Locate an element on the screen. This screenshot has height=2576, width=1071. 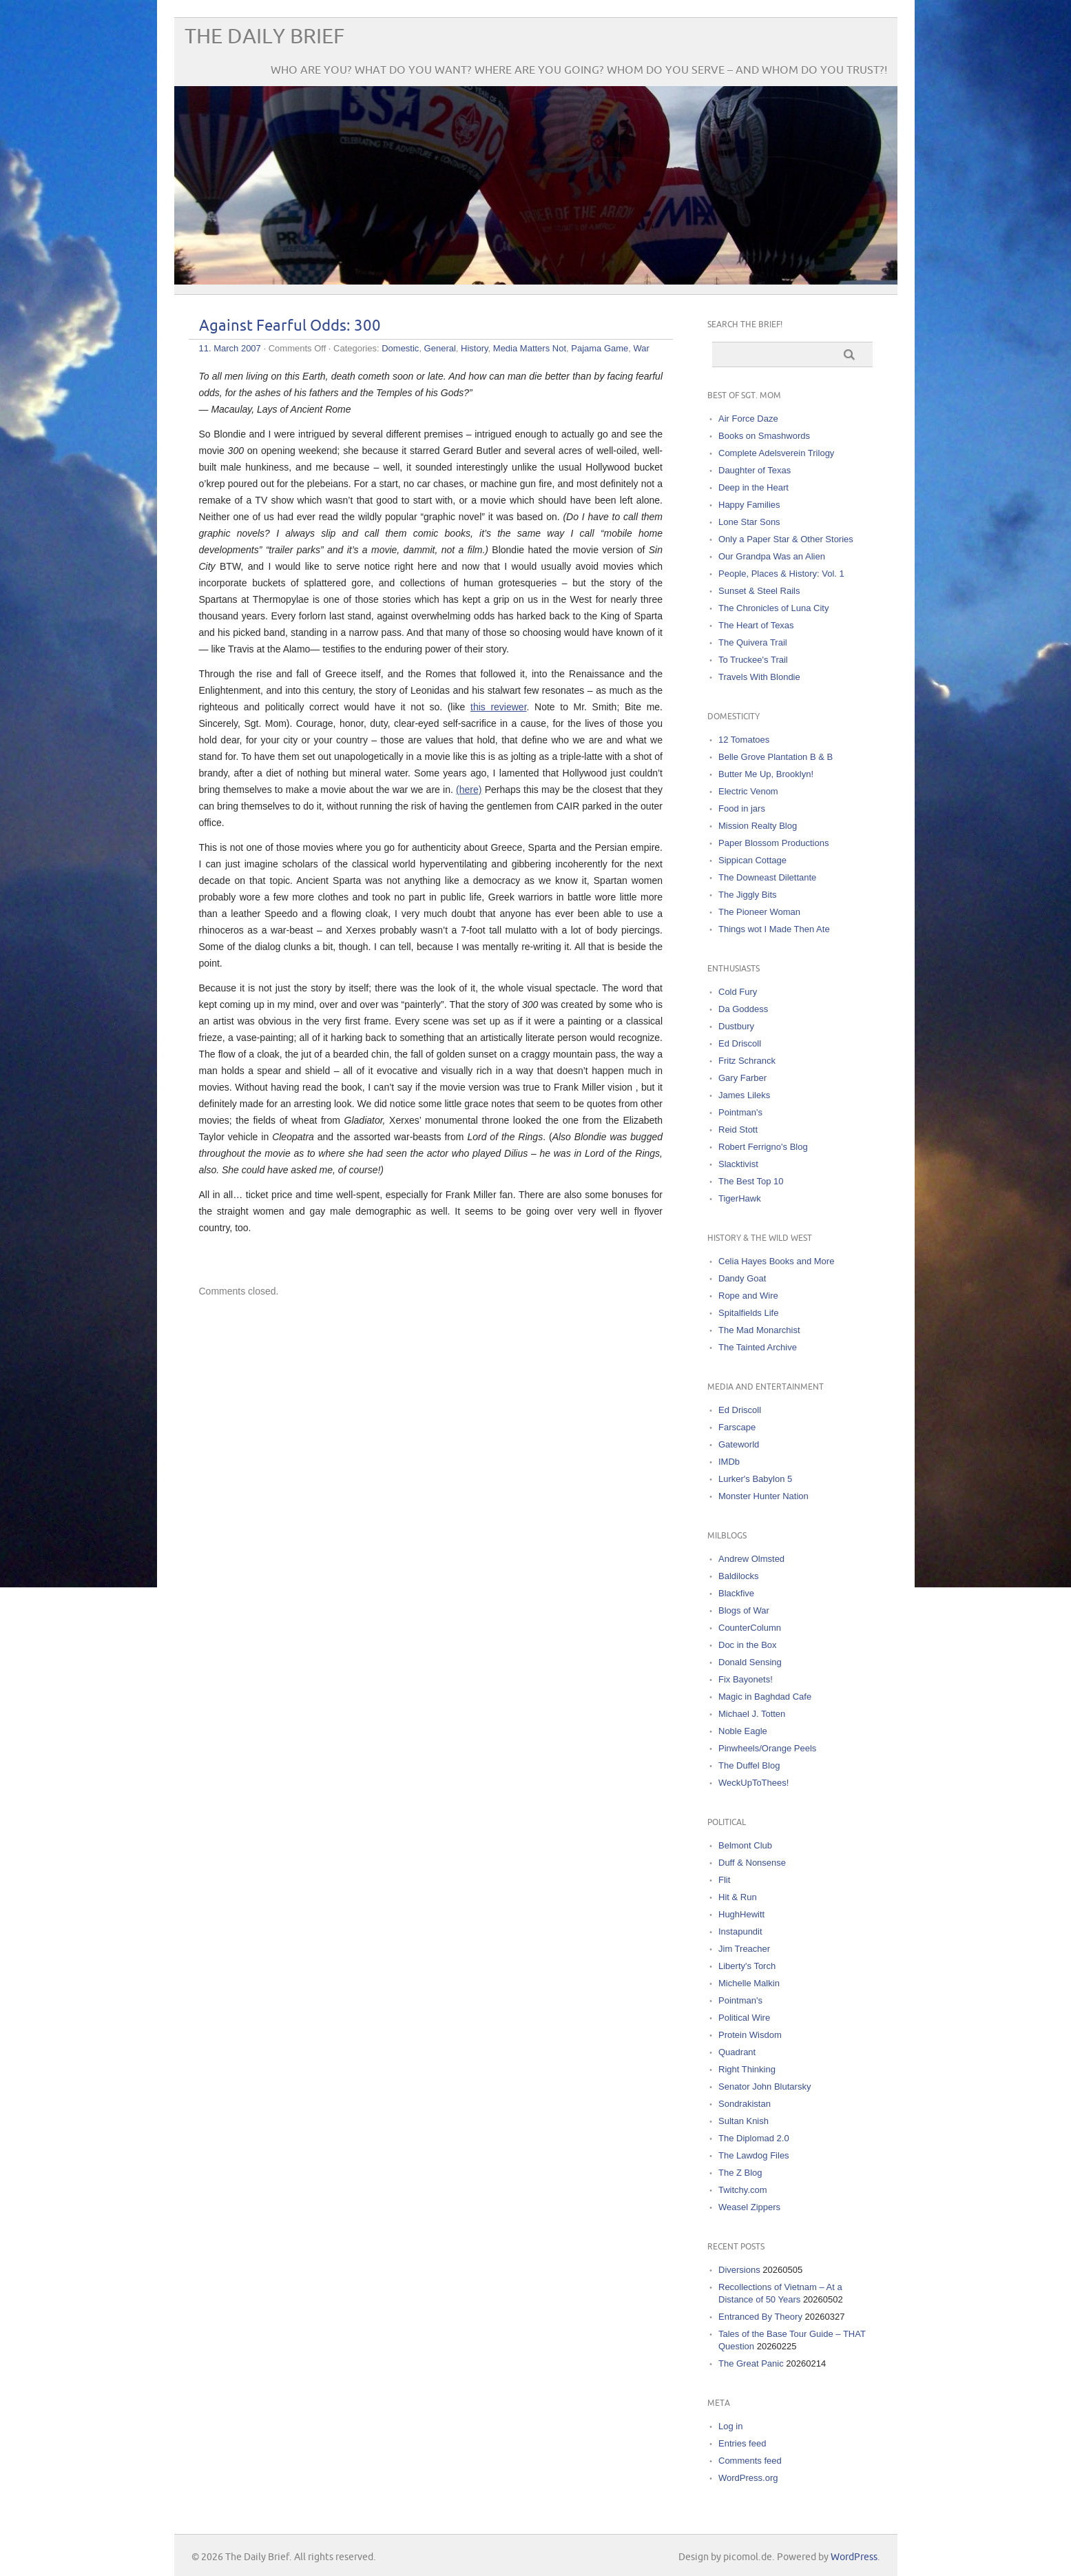
The Great Panic is located at coordinates (751, 2363).